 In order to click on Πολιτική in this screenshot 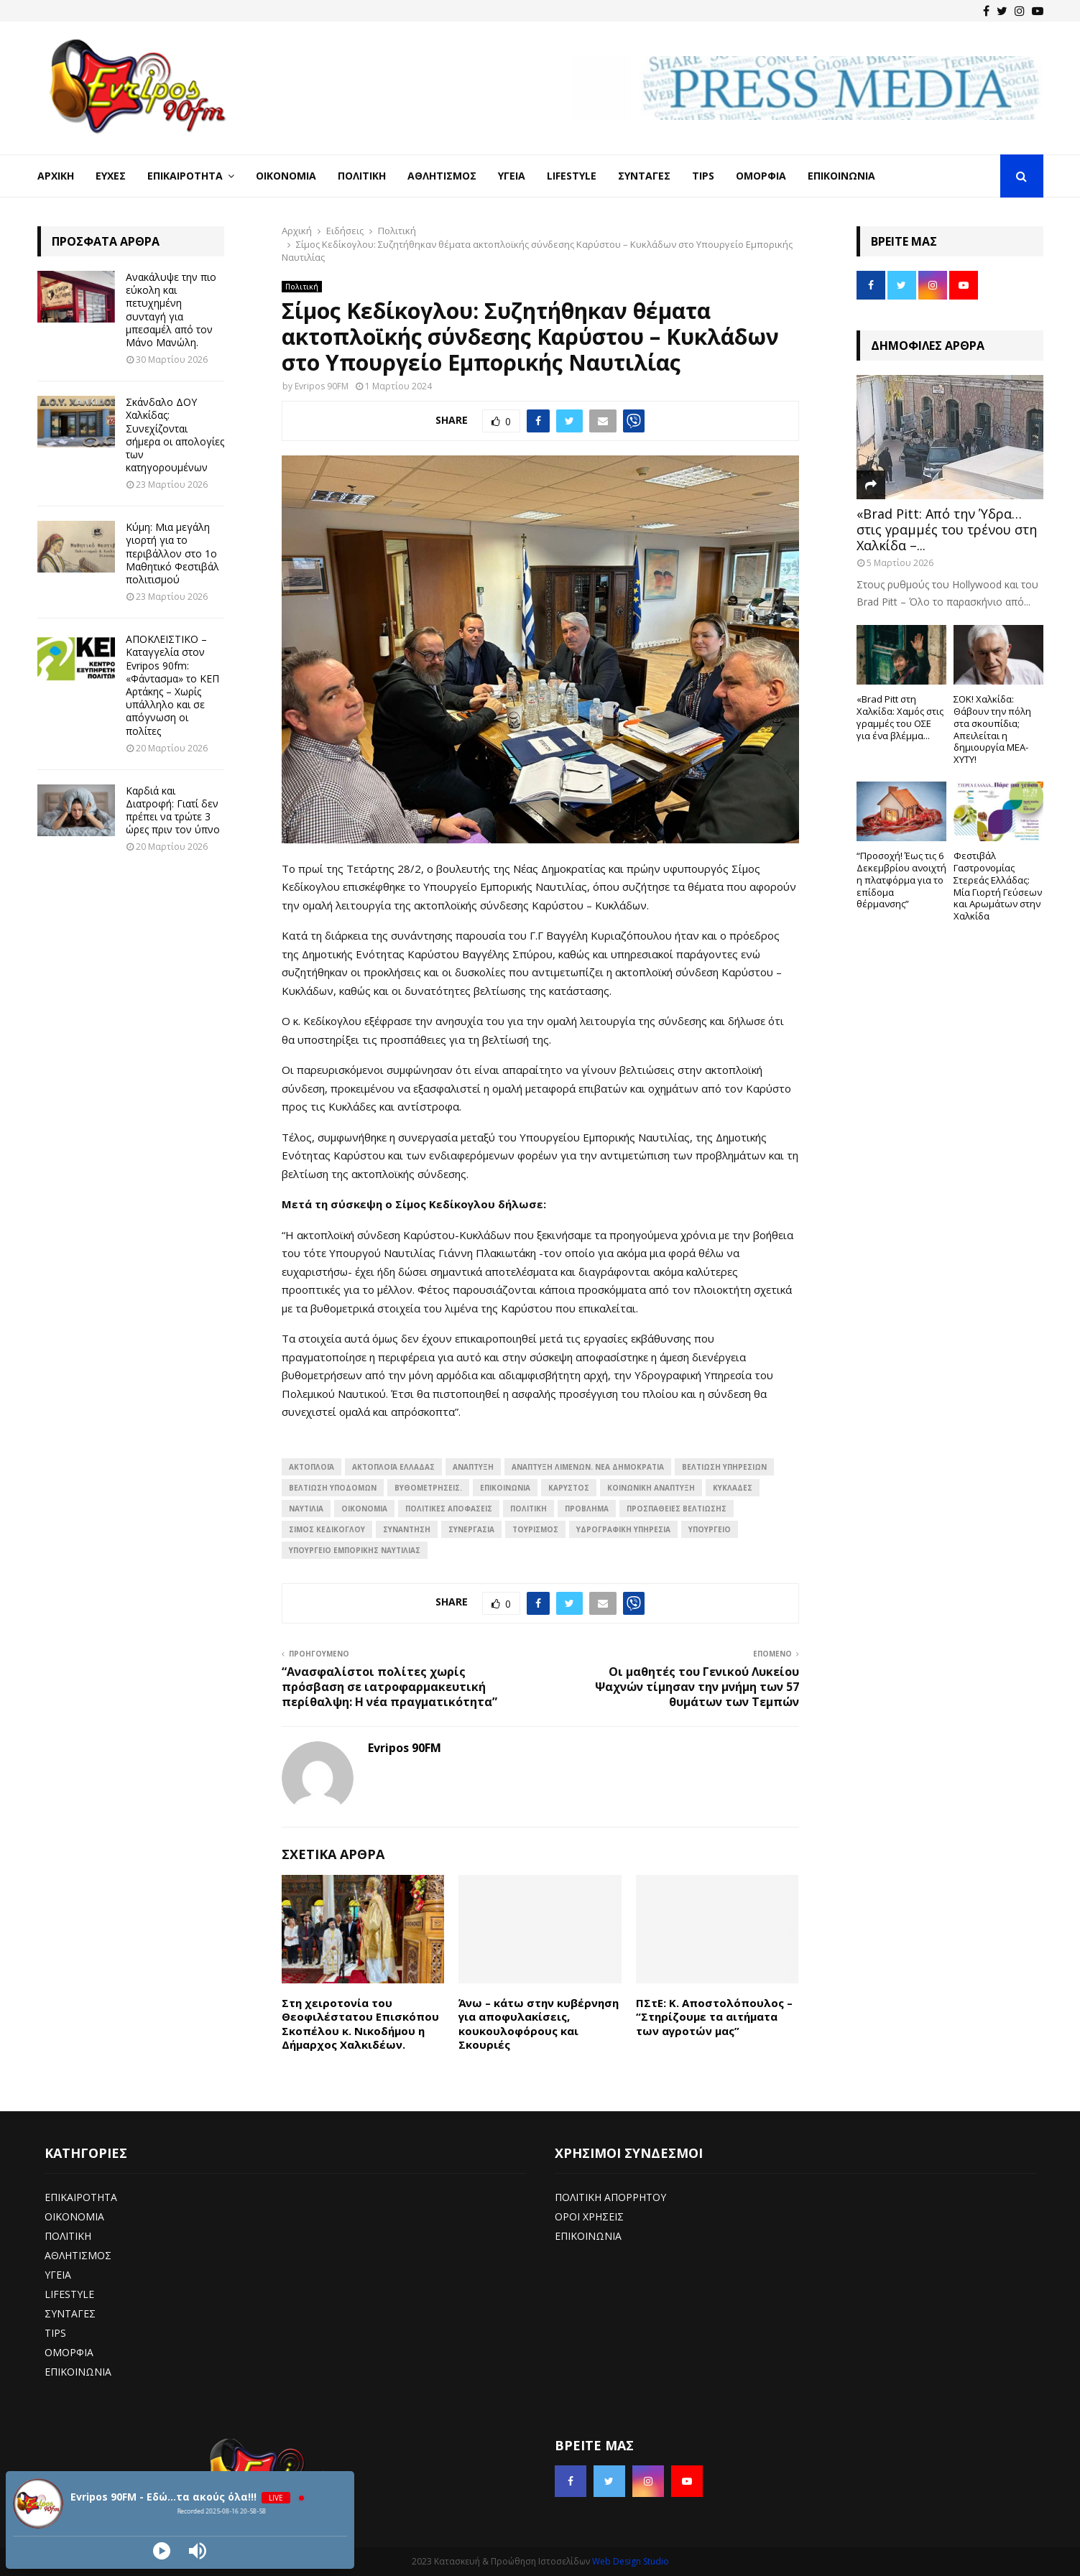, I will do `click(362, 175)`.